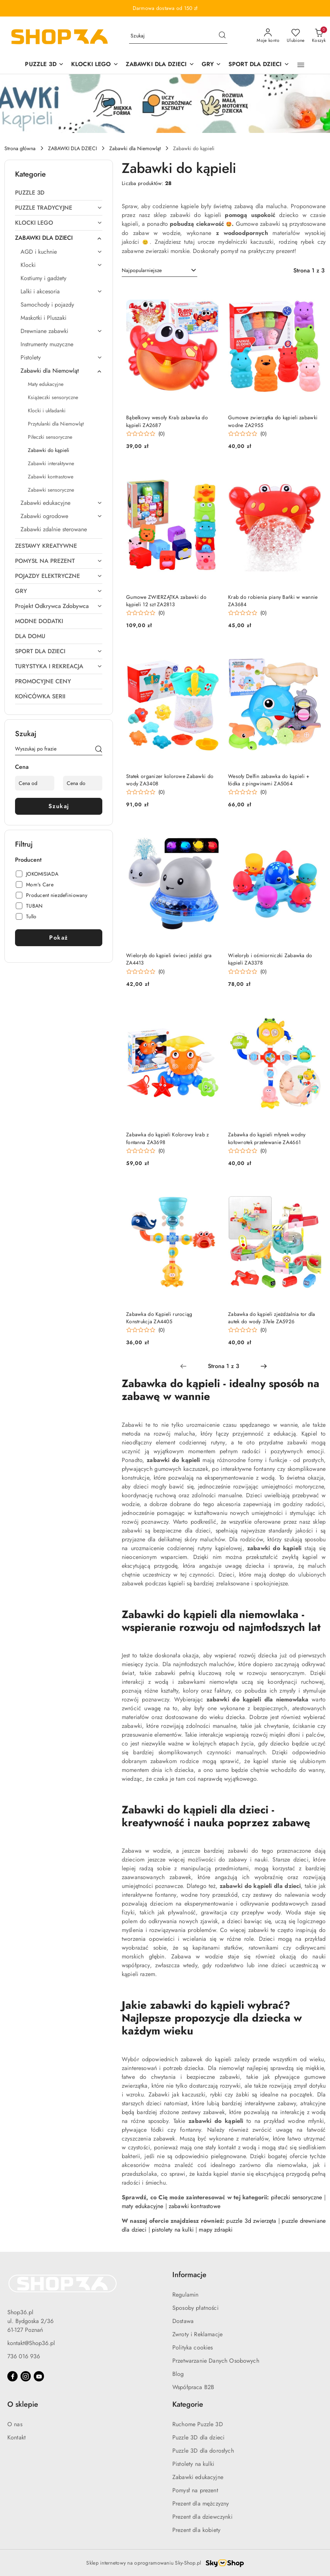  I want to click on maty edukacyjne, so click(142, 2206).